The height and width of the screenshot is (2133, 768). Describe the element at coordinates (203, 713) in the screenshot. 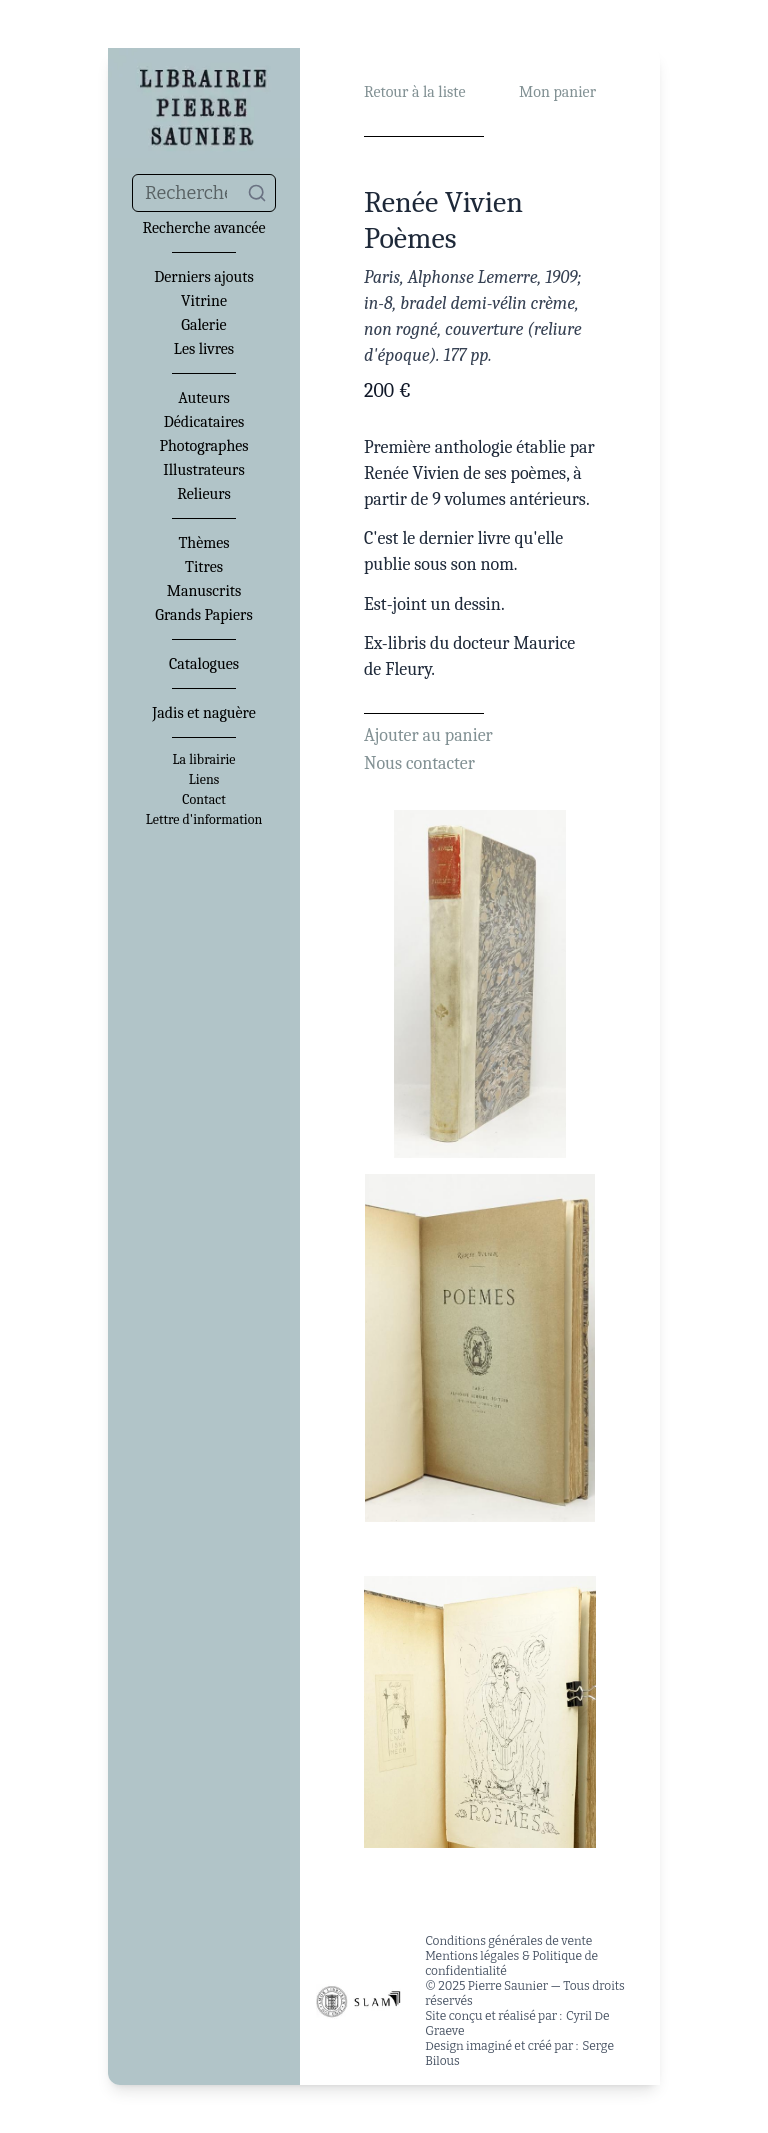

I see `Jadis et naguère` at that location.